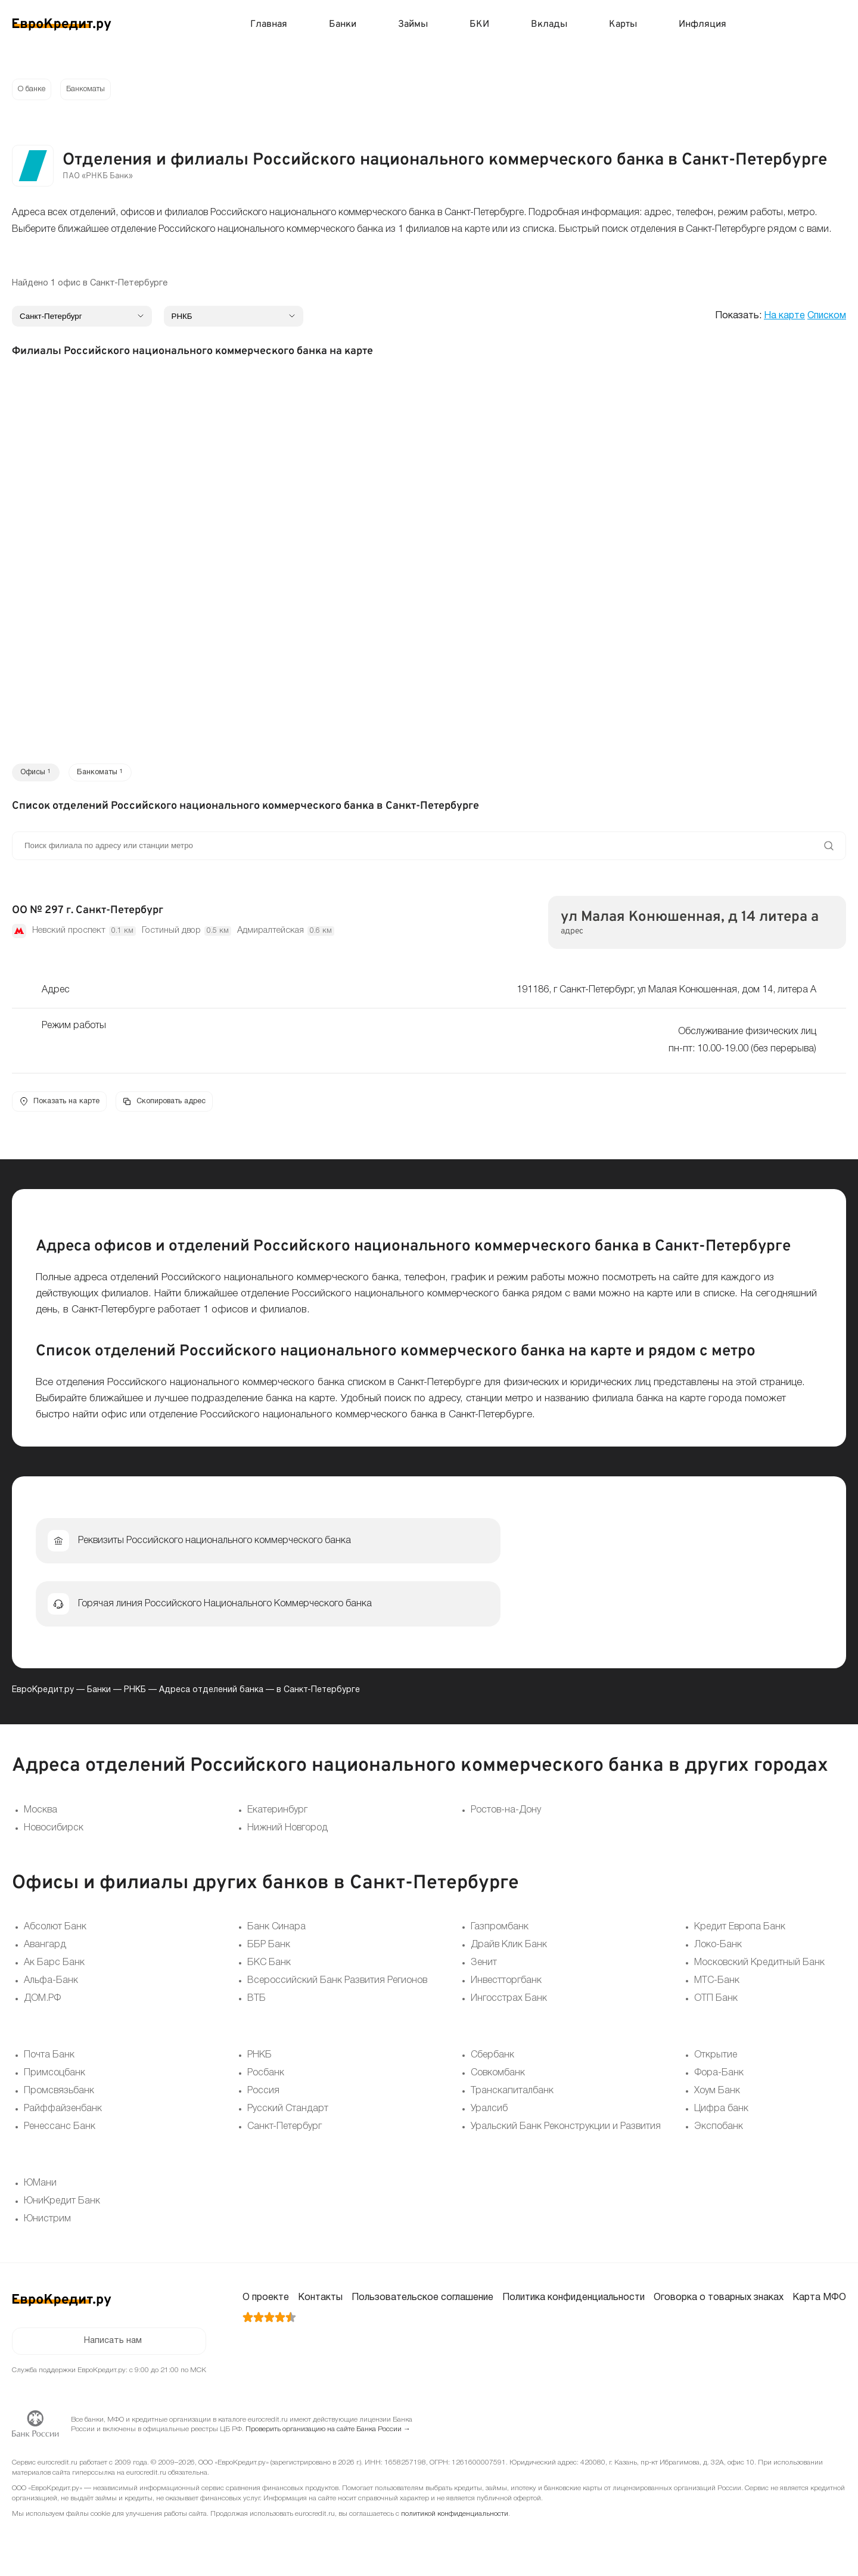  Describe the element at coordinates (719, 2304) in the screenshot. I see `Оговорка о товарных знаках` at that location.